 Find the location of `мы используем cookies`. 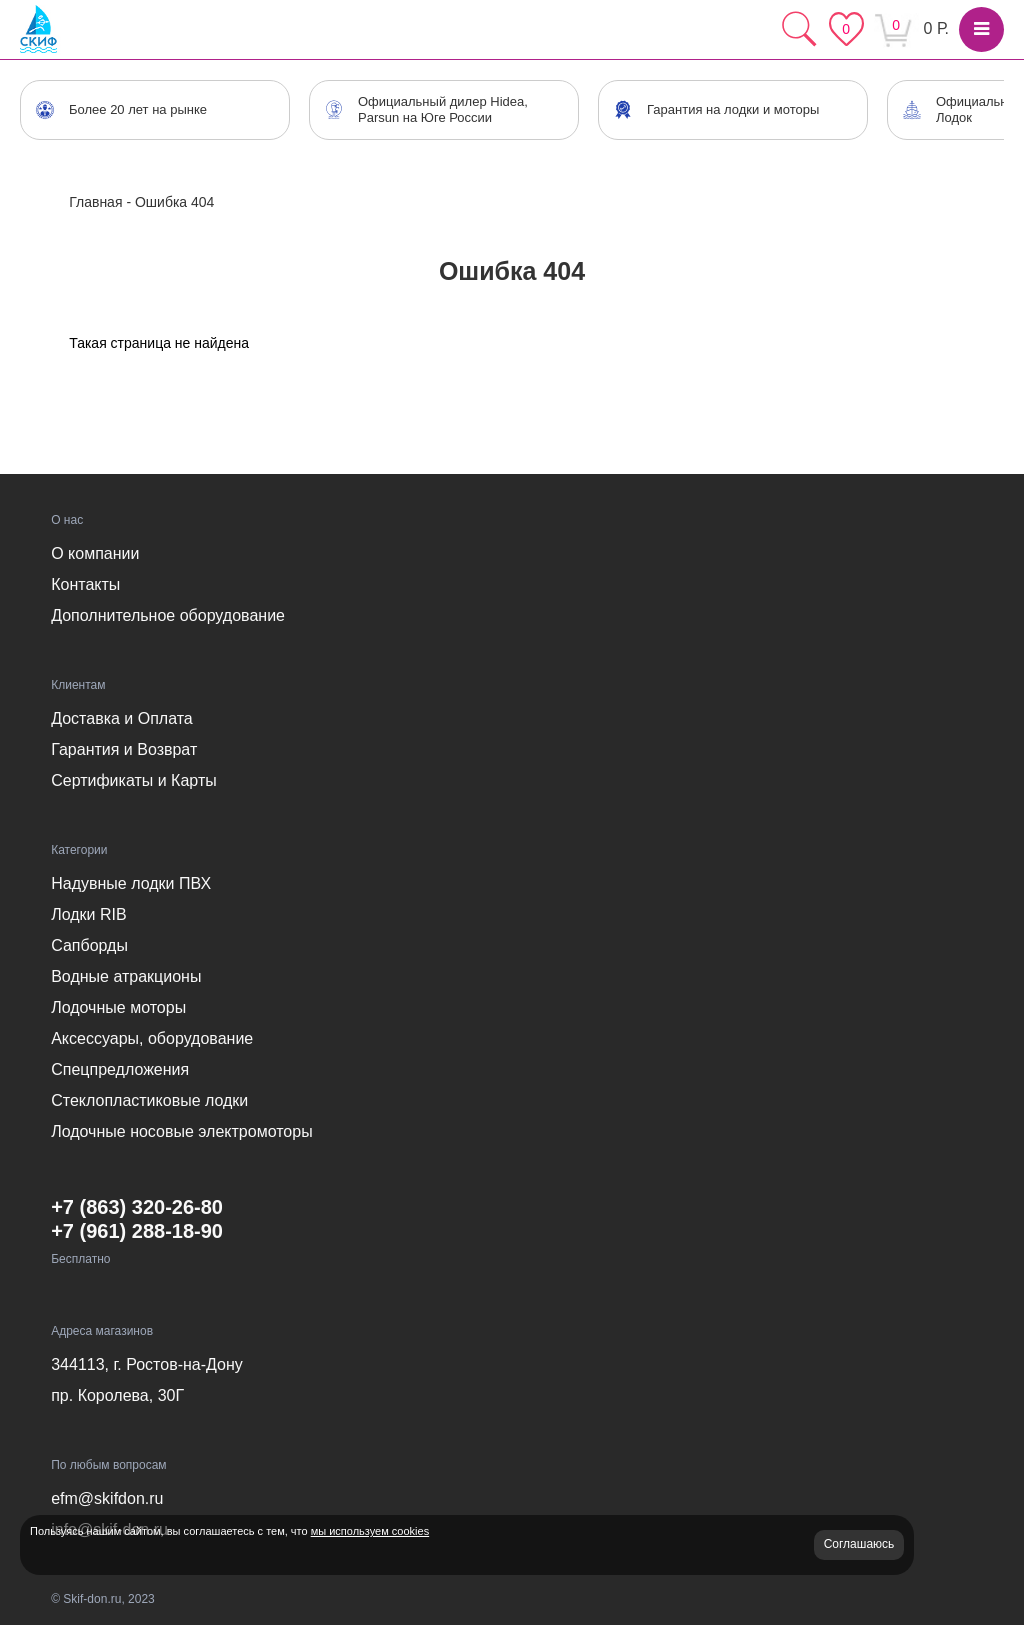

мы используем cookies is located at coordinates (370, 1531).